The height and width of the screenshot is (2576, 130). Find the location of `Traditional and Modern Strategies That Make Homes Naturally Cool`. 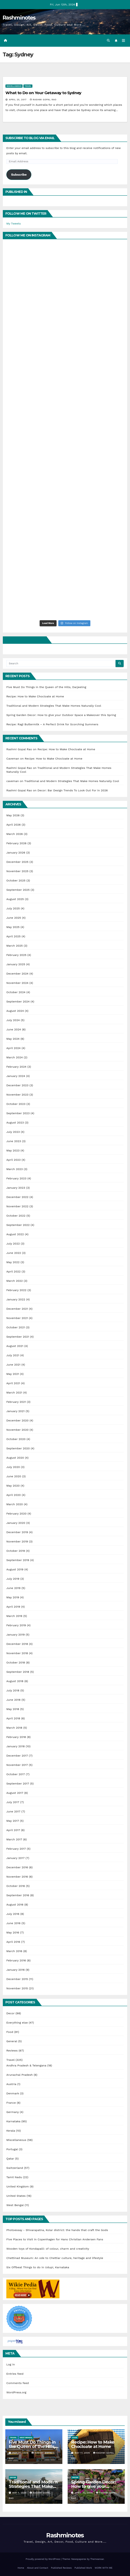

Traditional and Modern Strategies That Make Homes Naturally Cool is located at coordinates (53, 705).